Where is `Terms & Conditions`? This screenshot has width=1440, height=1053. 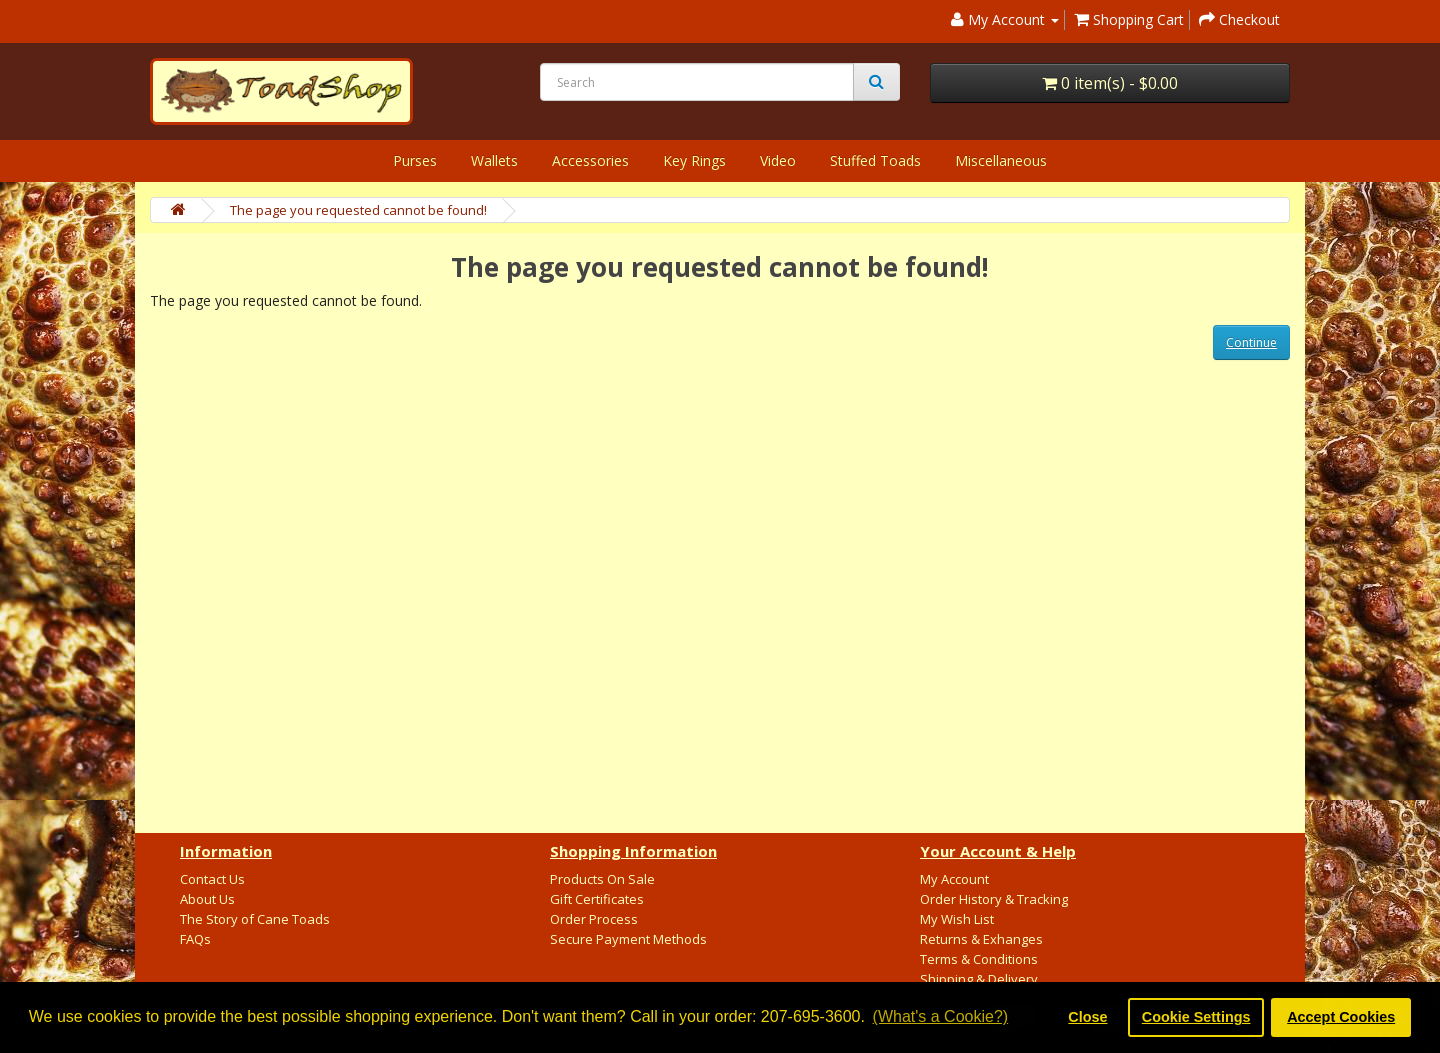
Terms & Conditions is located at coordinates (979, 959).